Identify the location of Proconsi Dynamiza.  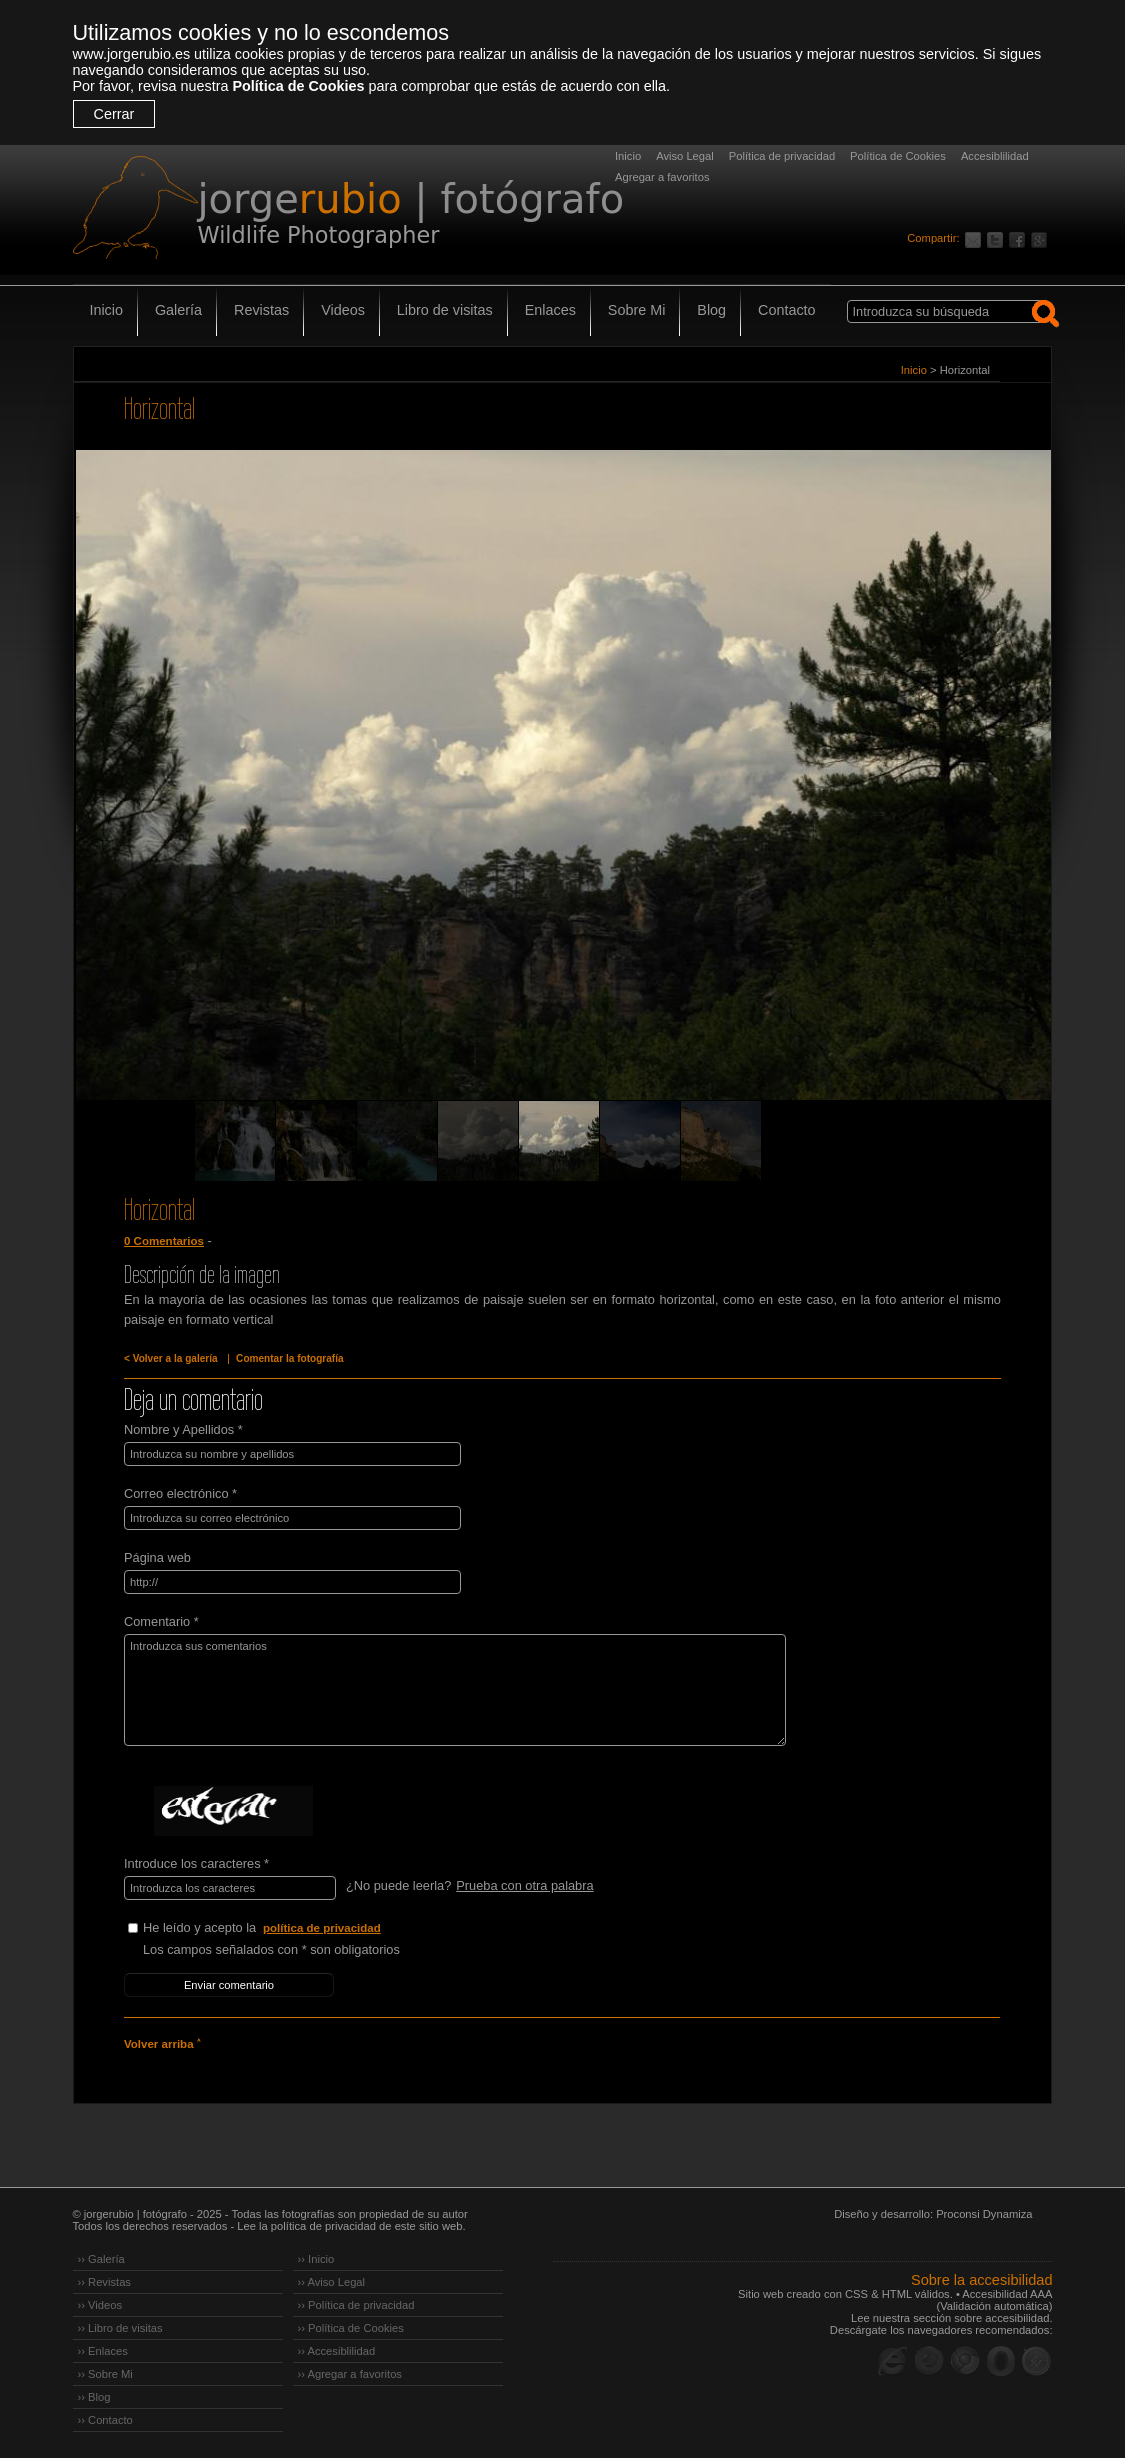
(984, 2214).